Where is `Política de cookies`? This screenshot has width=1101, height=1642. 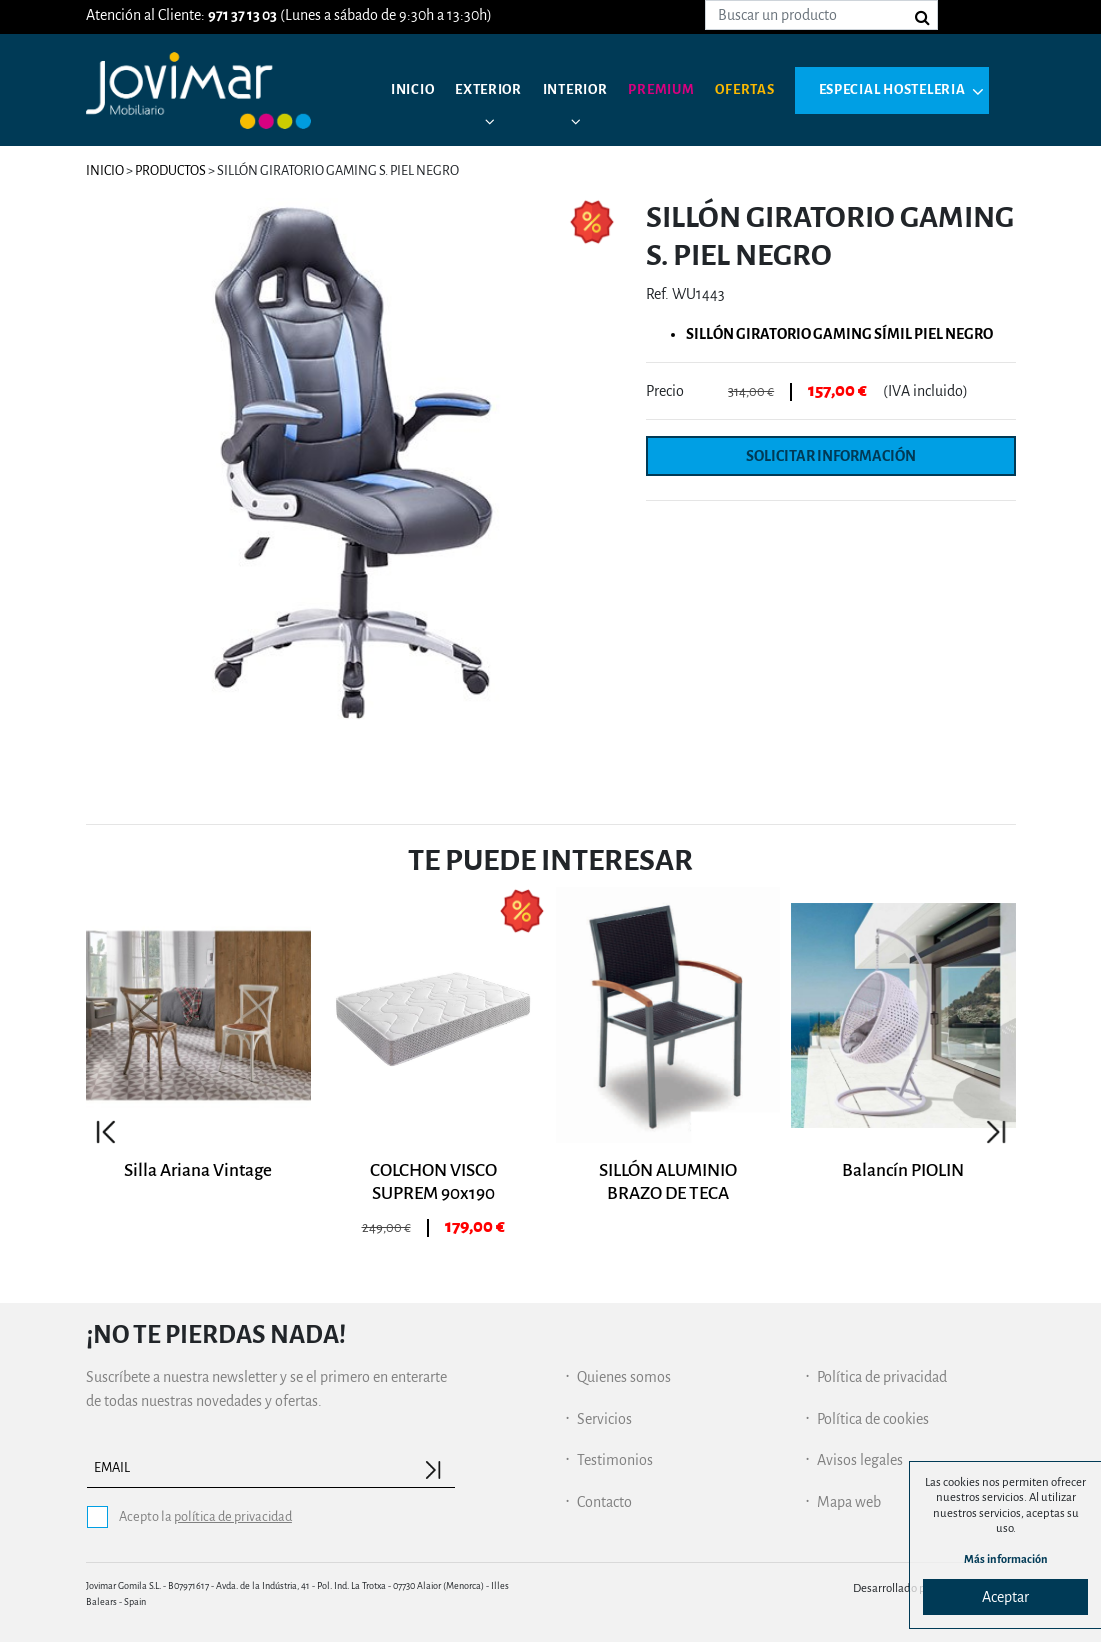 Política de cookies is located at coordinates (873, 1419).